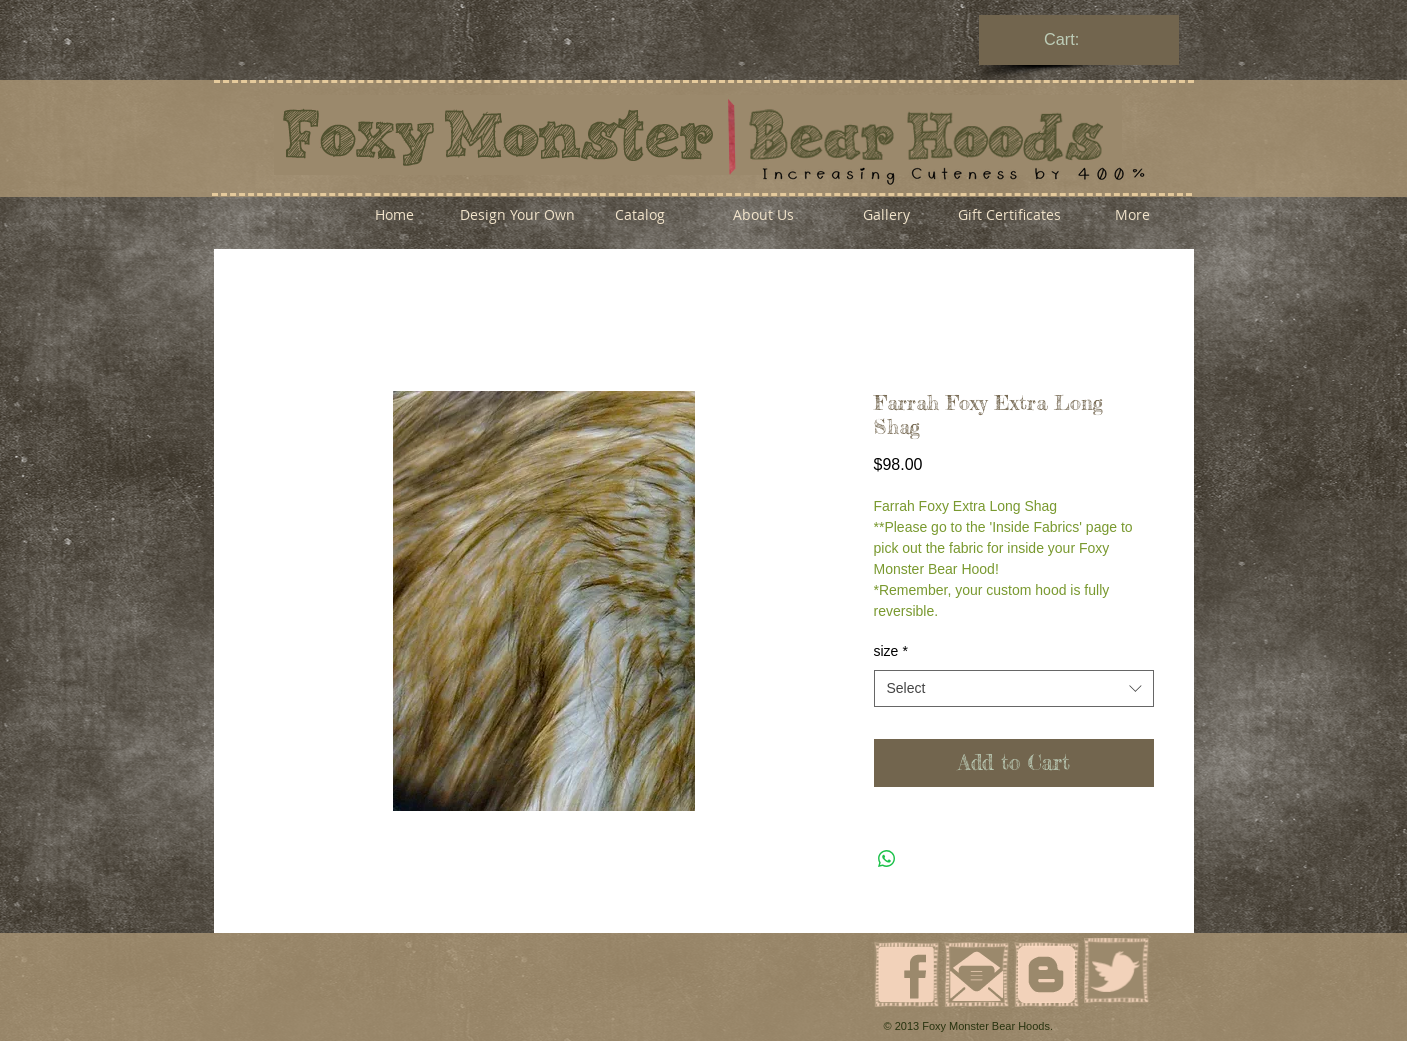 The width and height of the screenshot is (1407, 1041). What do you see at coordinates (887, 859) in the screenshot?
I see `[Share on WhatsApp]` at bounding box center [887, 859].